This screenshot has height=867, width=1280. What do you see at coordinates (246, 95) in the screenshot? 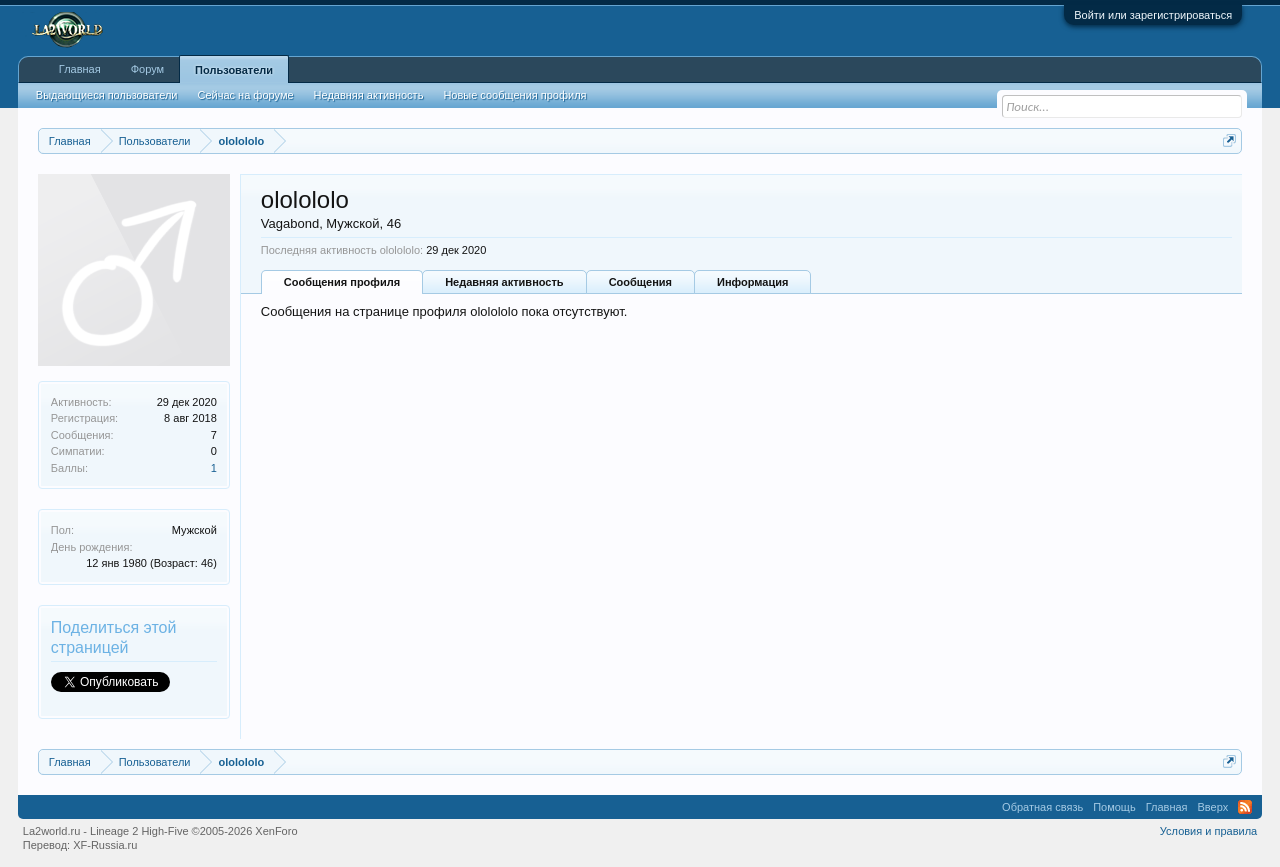
I see `Сейчас на форуме` at bounding box center [246, 95].